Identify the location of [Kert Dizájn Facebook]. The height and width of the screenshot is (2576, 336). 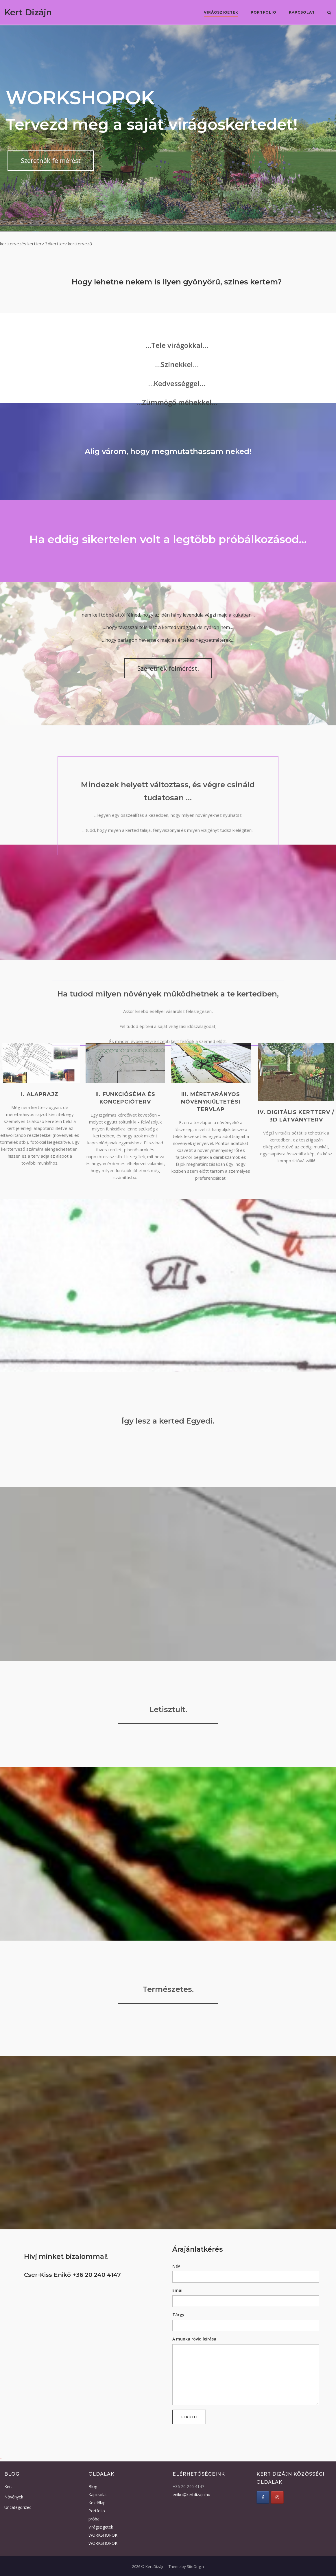
(262, 2497).